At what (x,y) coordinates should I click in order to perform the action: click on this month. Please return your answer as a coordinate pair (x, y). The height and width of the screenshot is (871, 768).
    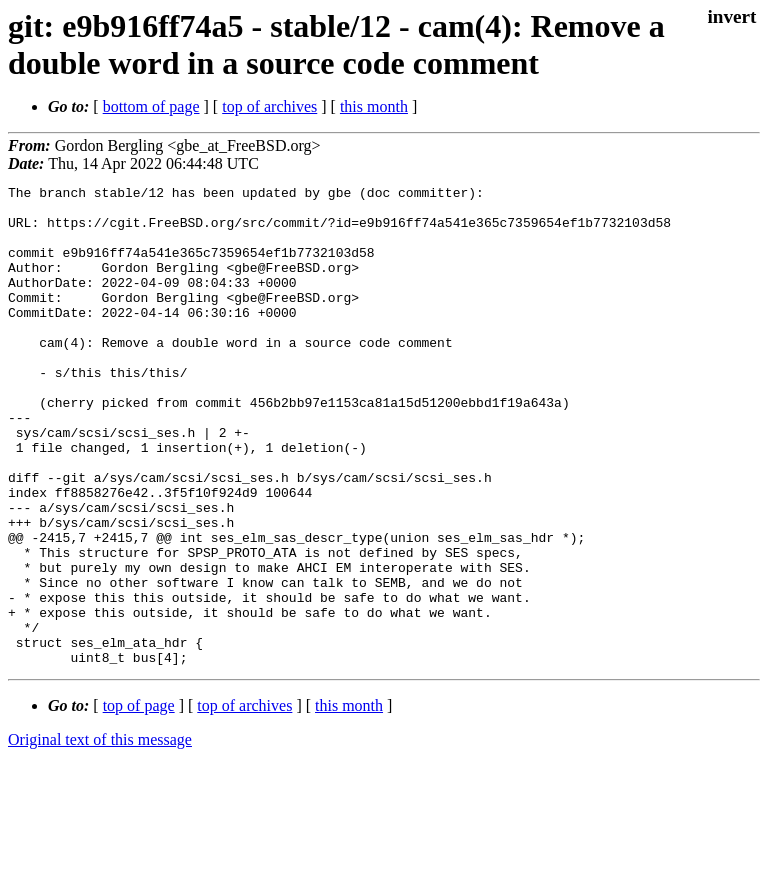
    Looking at the image, I should click on (374, 106).